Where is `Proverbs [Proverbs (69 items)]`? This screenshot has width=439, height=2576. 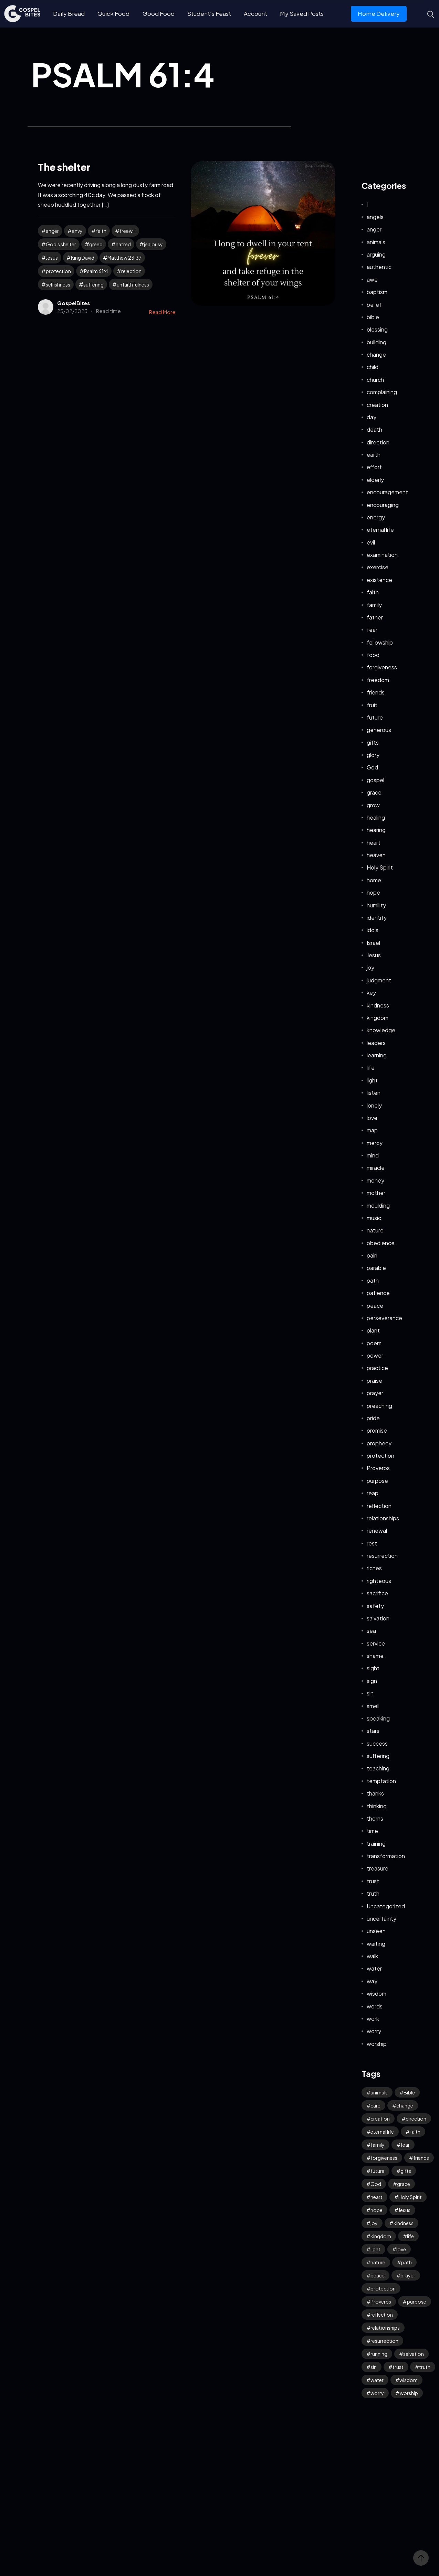
Proverbs [Proverbs (69 items)] is located at coordinates (380, 2301).